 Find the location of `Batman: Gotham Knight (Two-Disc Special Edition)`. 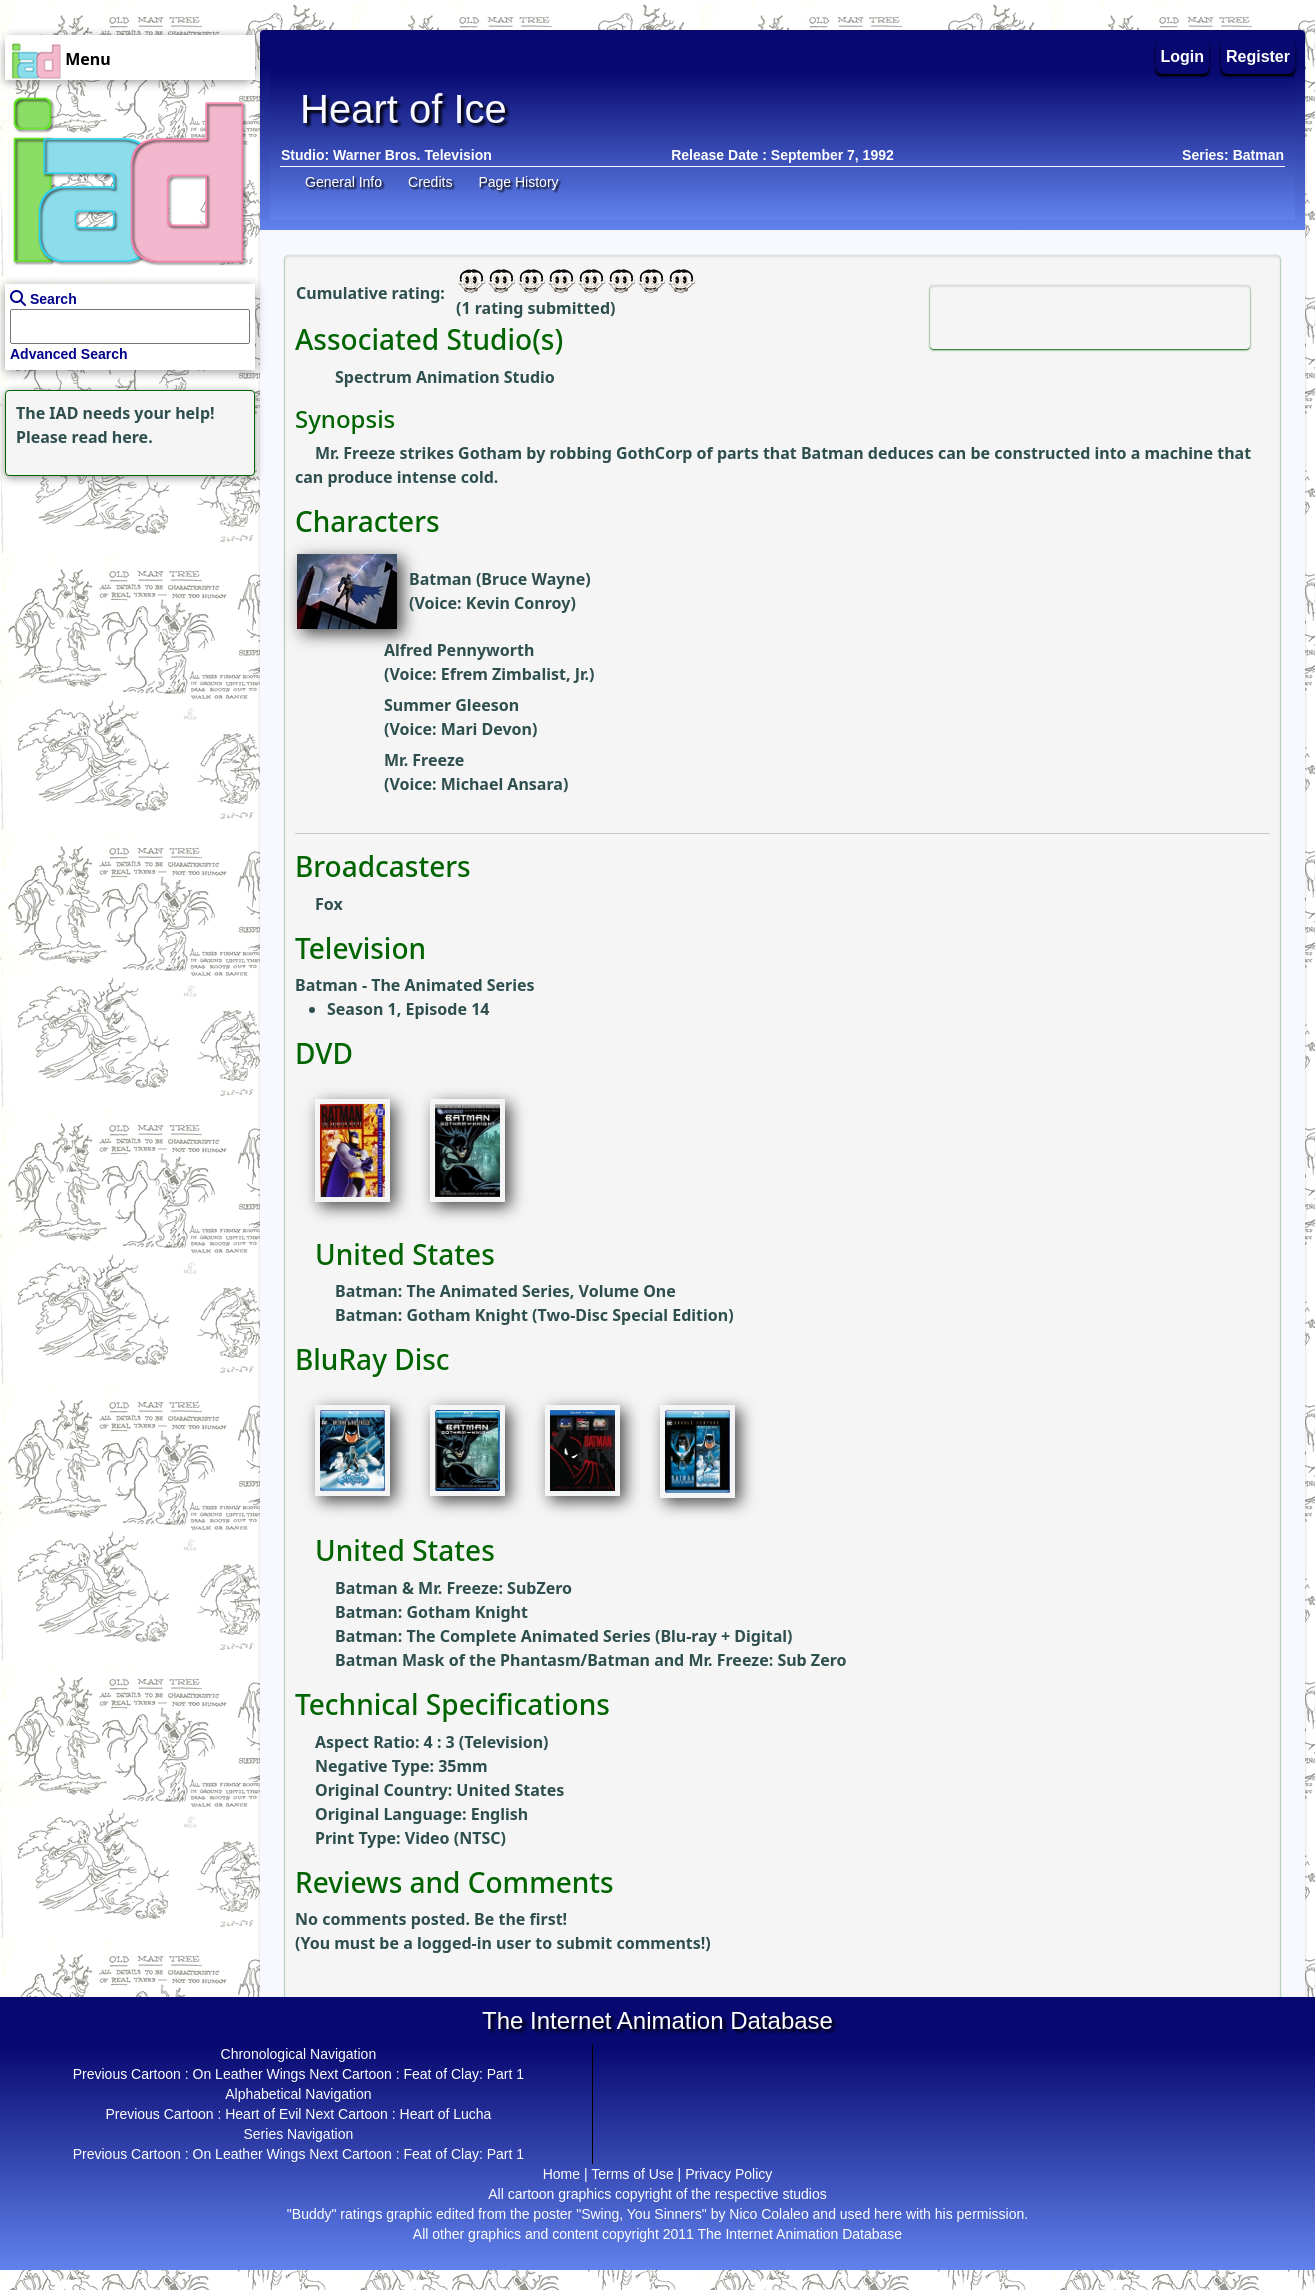

Batman: Gotham Knight (Two-Disc Special Edition) is located at coordinates (534, 1315).